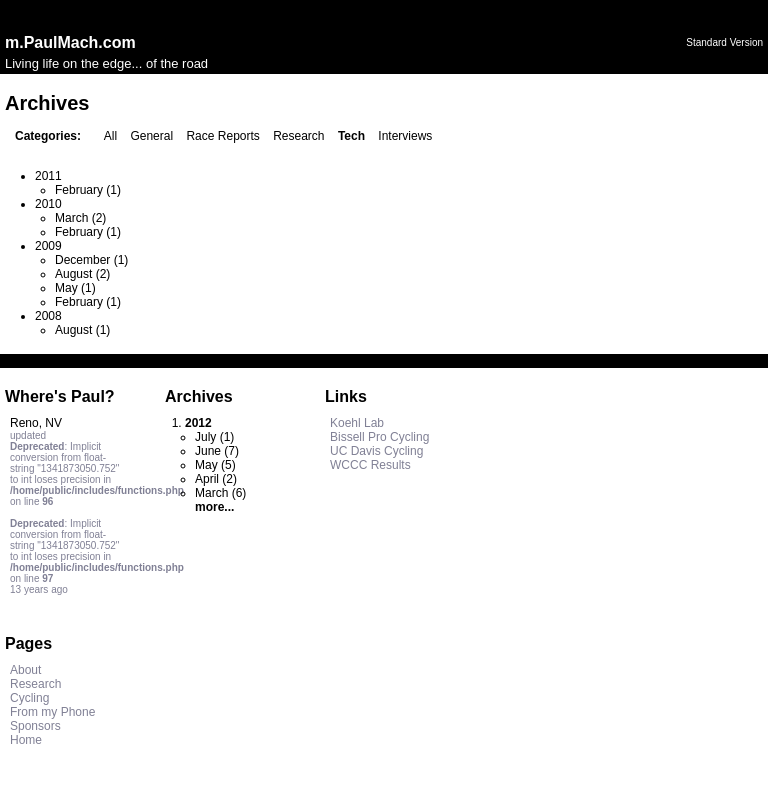 Image resolution: width=768 pixels, height=791 pixels. I want to click on All, so click(110, 136).